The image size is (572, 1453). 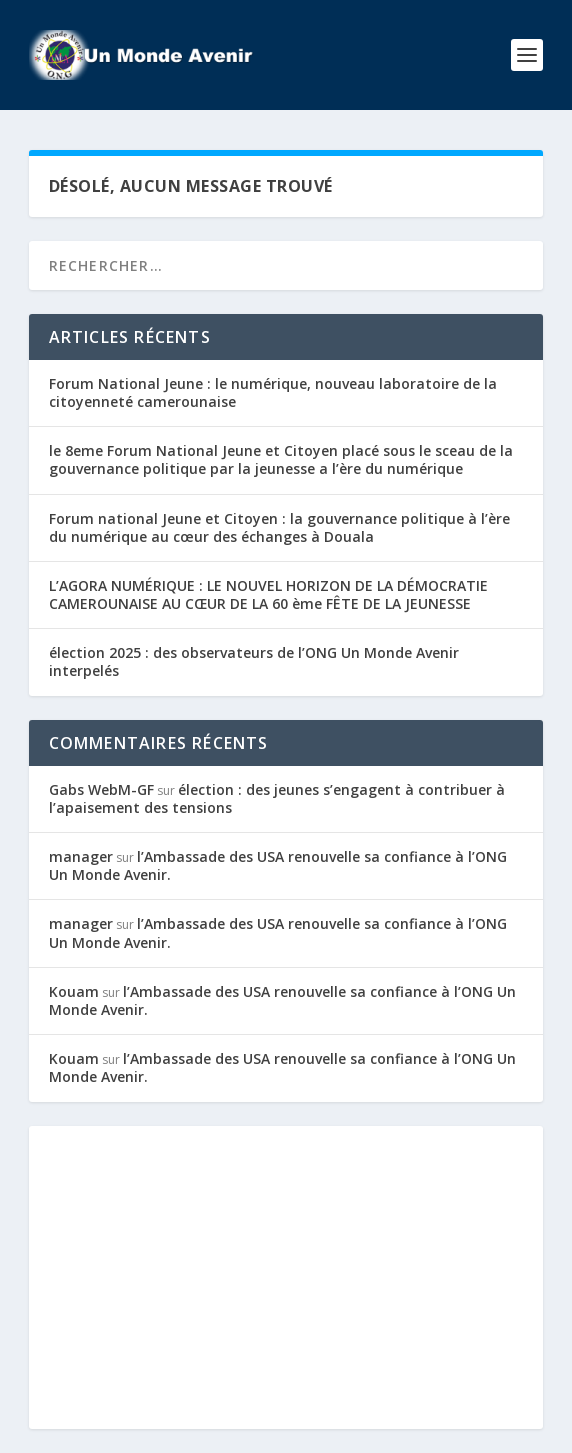 I want to click on Gabs WebM-GF, so click(x=101, y=789).